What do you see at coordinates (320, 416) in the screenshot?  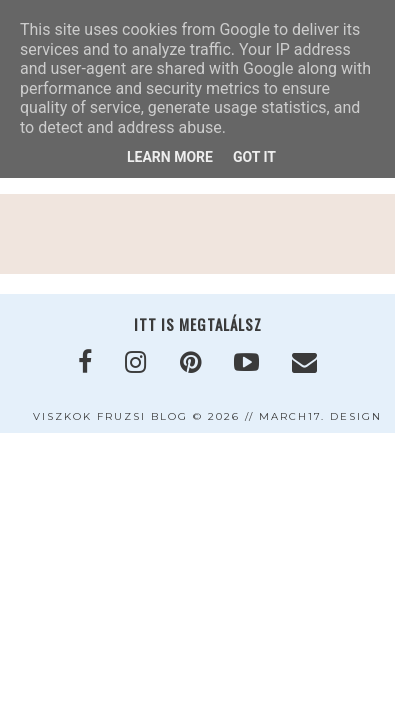 I see `MARCH17. DESIGN` at bounding box center [320, 416].